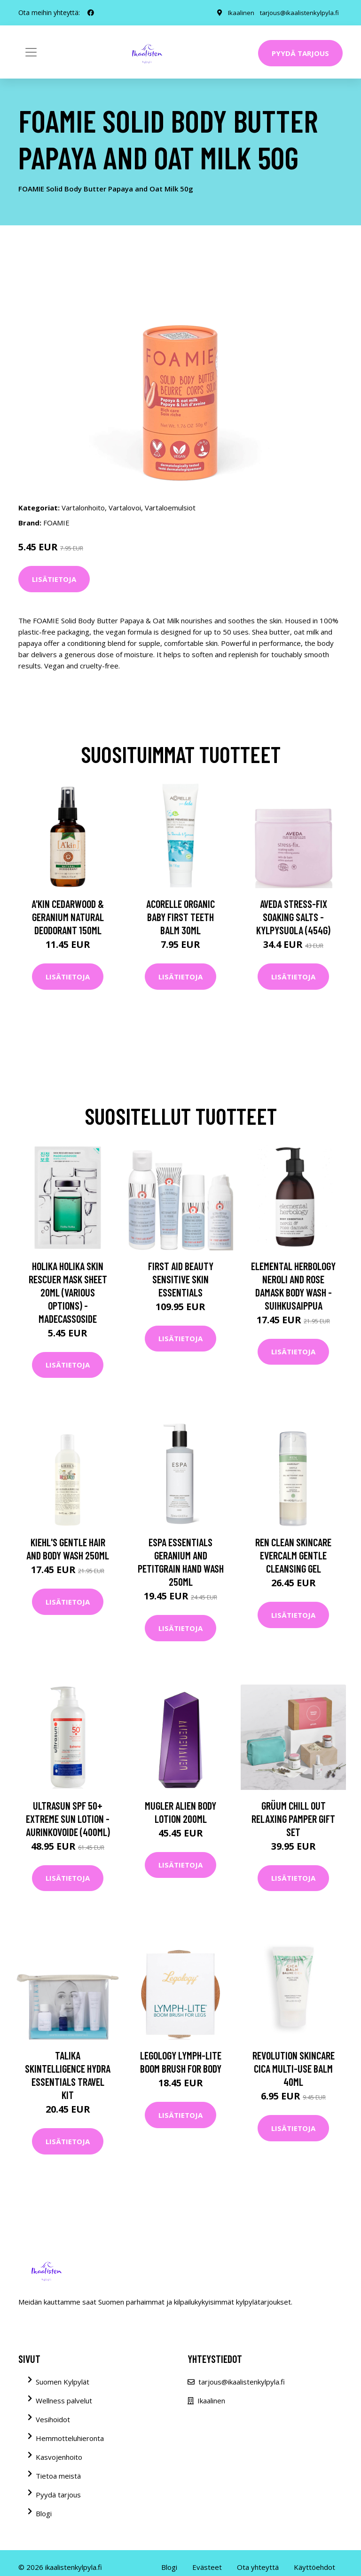 This screenshot has height=2576, width=361. What do you see at coordinates (298, 12) in the screenshot?
I see `tarjous@ikaalistenkylpyla.fi` at bounding box center [298, 12].